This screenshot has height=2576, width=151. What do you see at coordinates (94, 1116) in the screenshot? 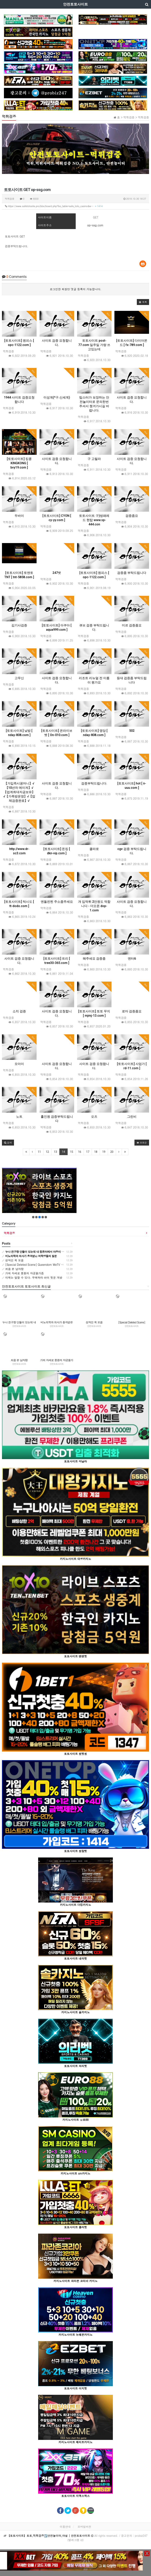
I see `오즈` at bounding box center [94, 1116].